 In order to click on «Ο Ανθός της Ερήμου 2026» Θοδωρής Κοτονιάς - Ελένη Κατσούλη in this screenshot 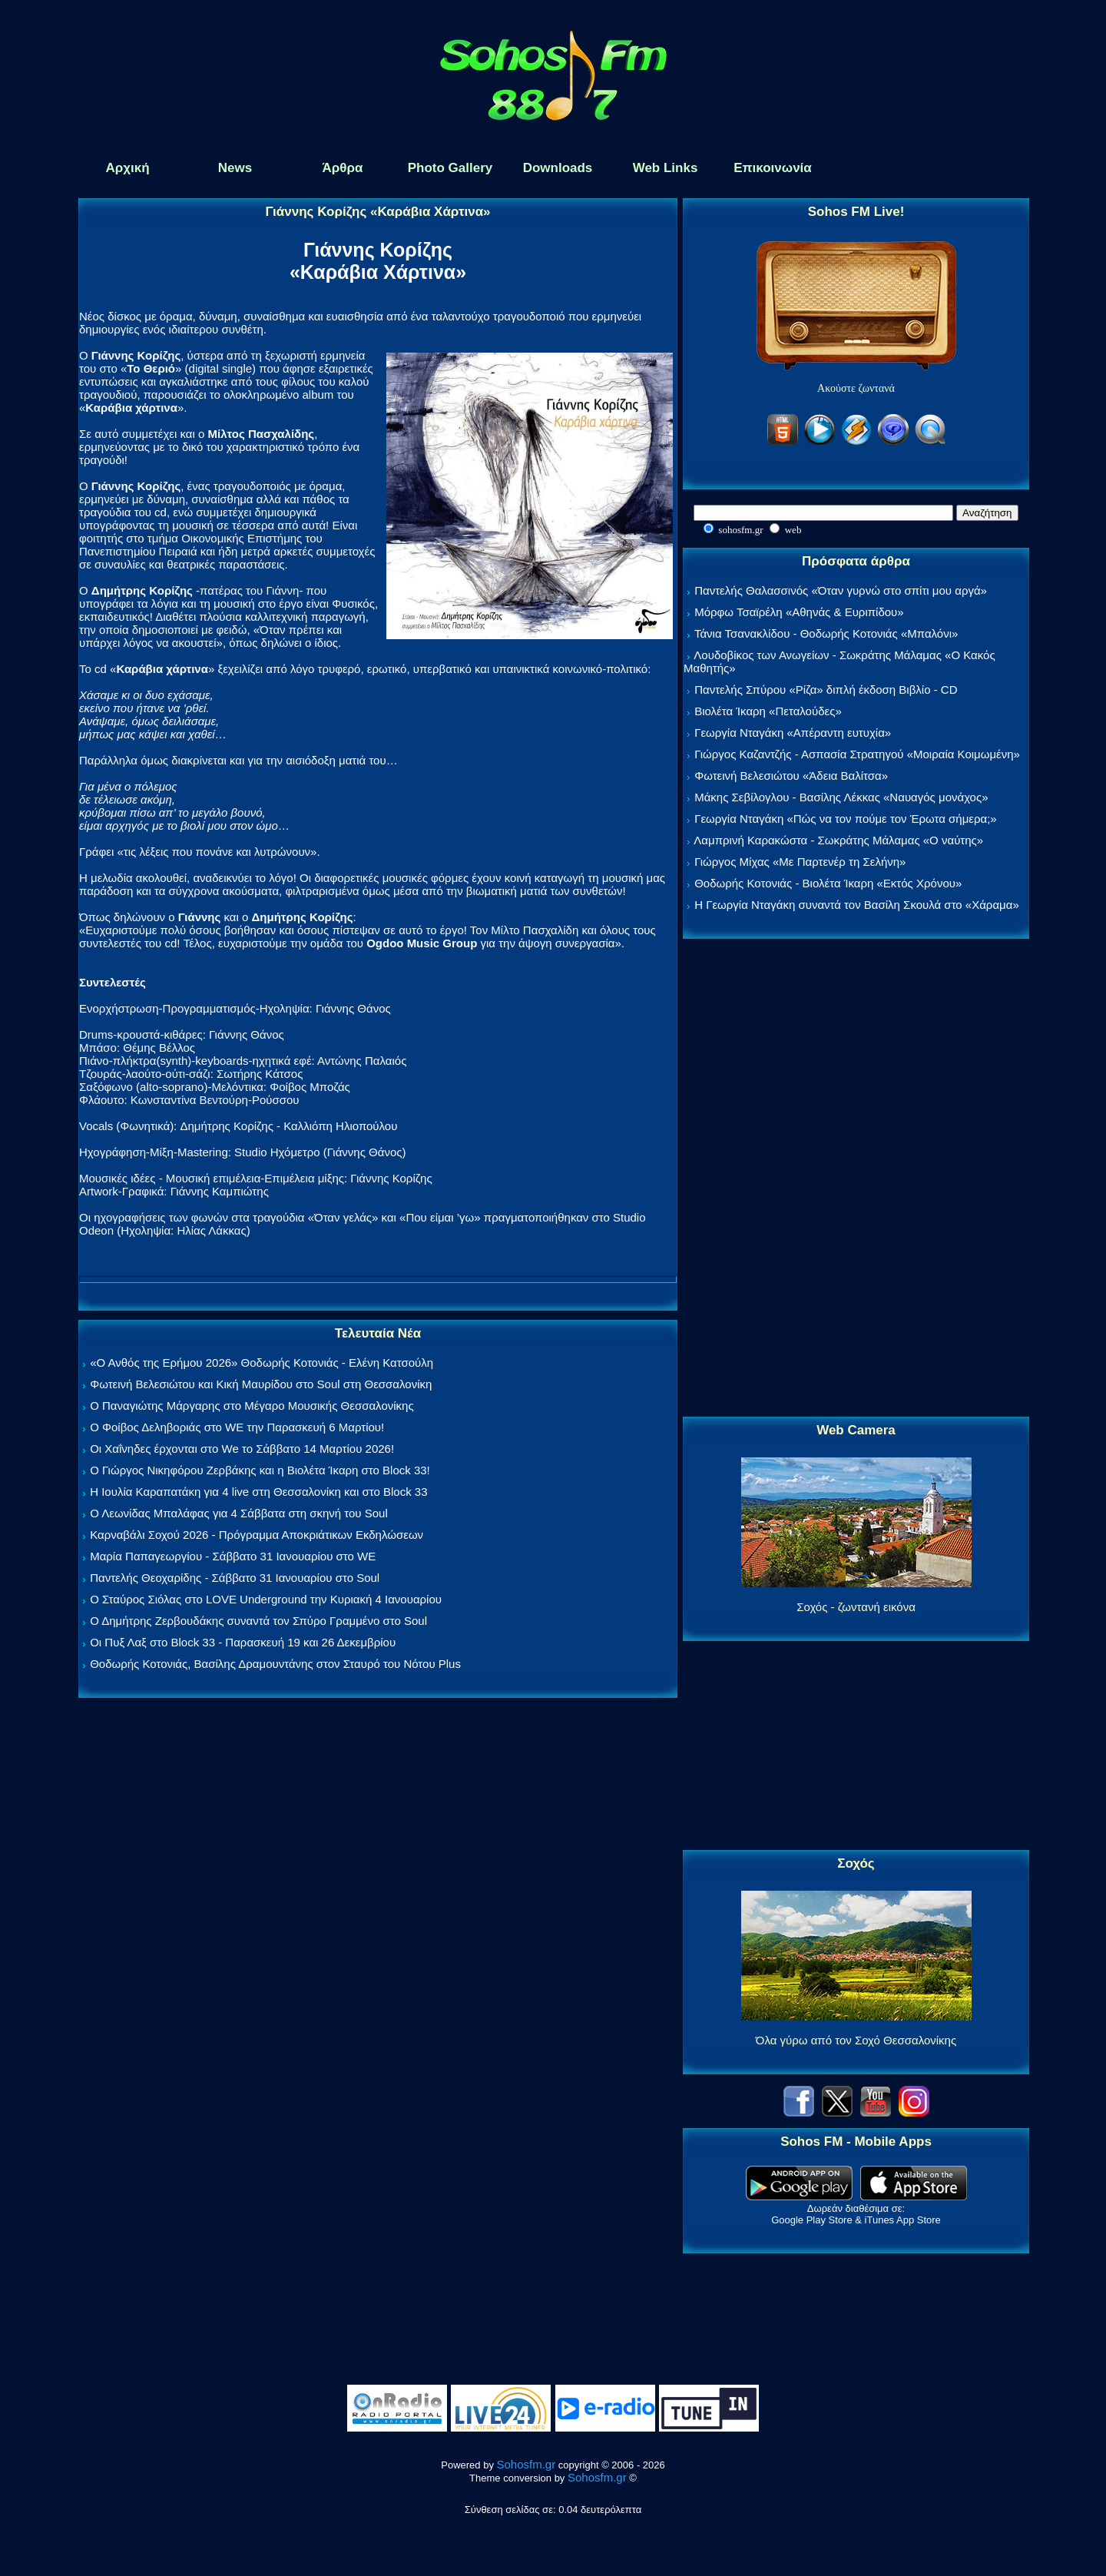, I will do `click(261, 1362)`.